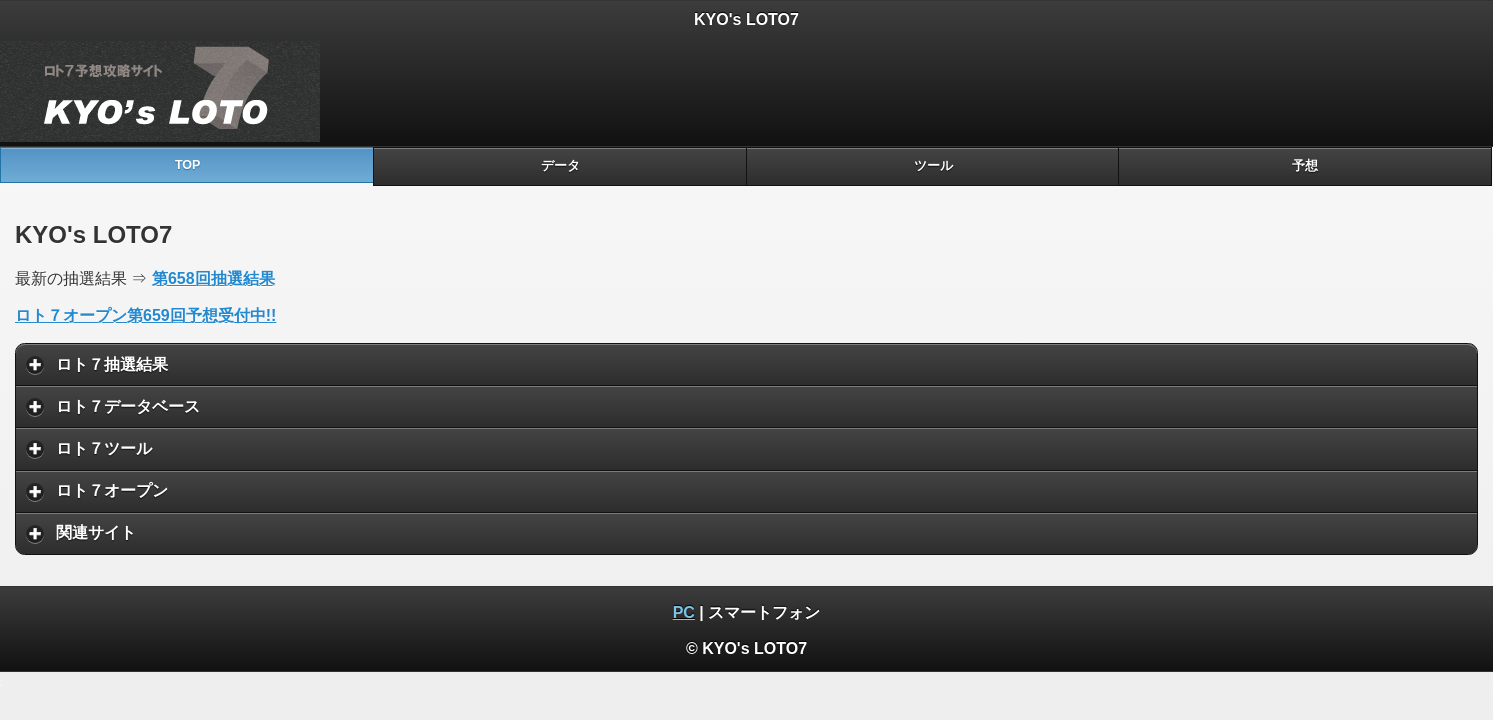 The width and height of the screenshot is (1493, 720). I want to click on ロト７オープン第659回予想受付中!!, so click(145, 315).